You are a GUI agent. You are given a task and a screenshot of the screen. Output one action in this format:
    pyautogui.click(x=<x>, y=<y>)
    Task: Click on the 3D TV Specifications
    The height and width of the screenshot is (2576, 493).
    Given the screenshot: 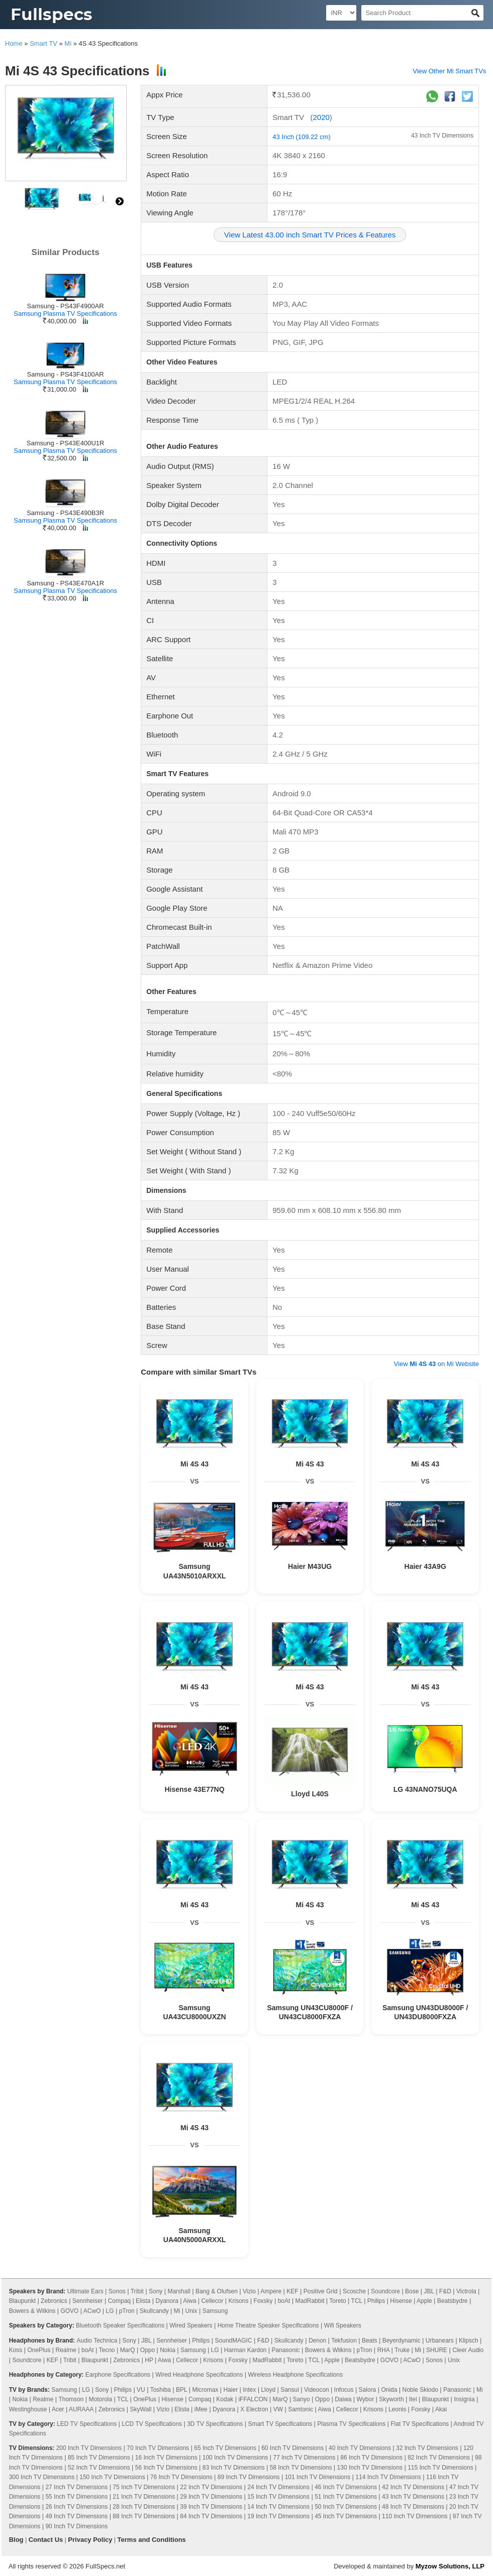 What is the action you would take?
    pyautogui.click(x=215, y=2423)
    